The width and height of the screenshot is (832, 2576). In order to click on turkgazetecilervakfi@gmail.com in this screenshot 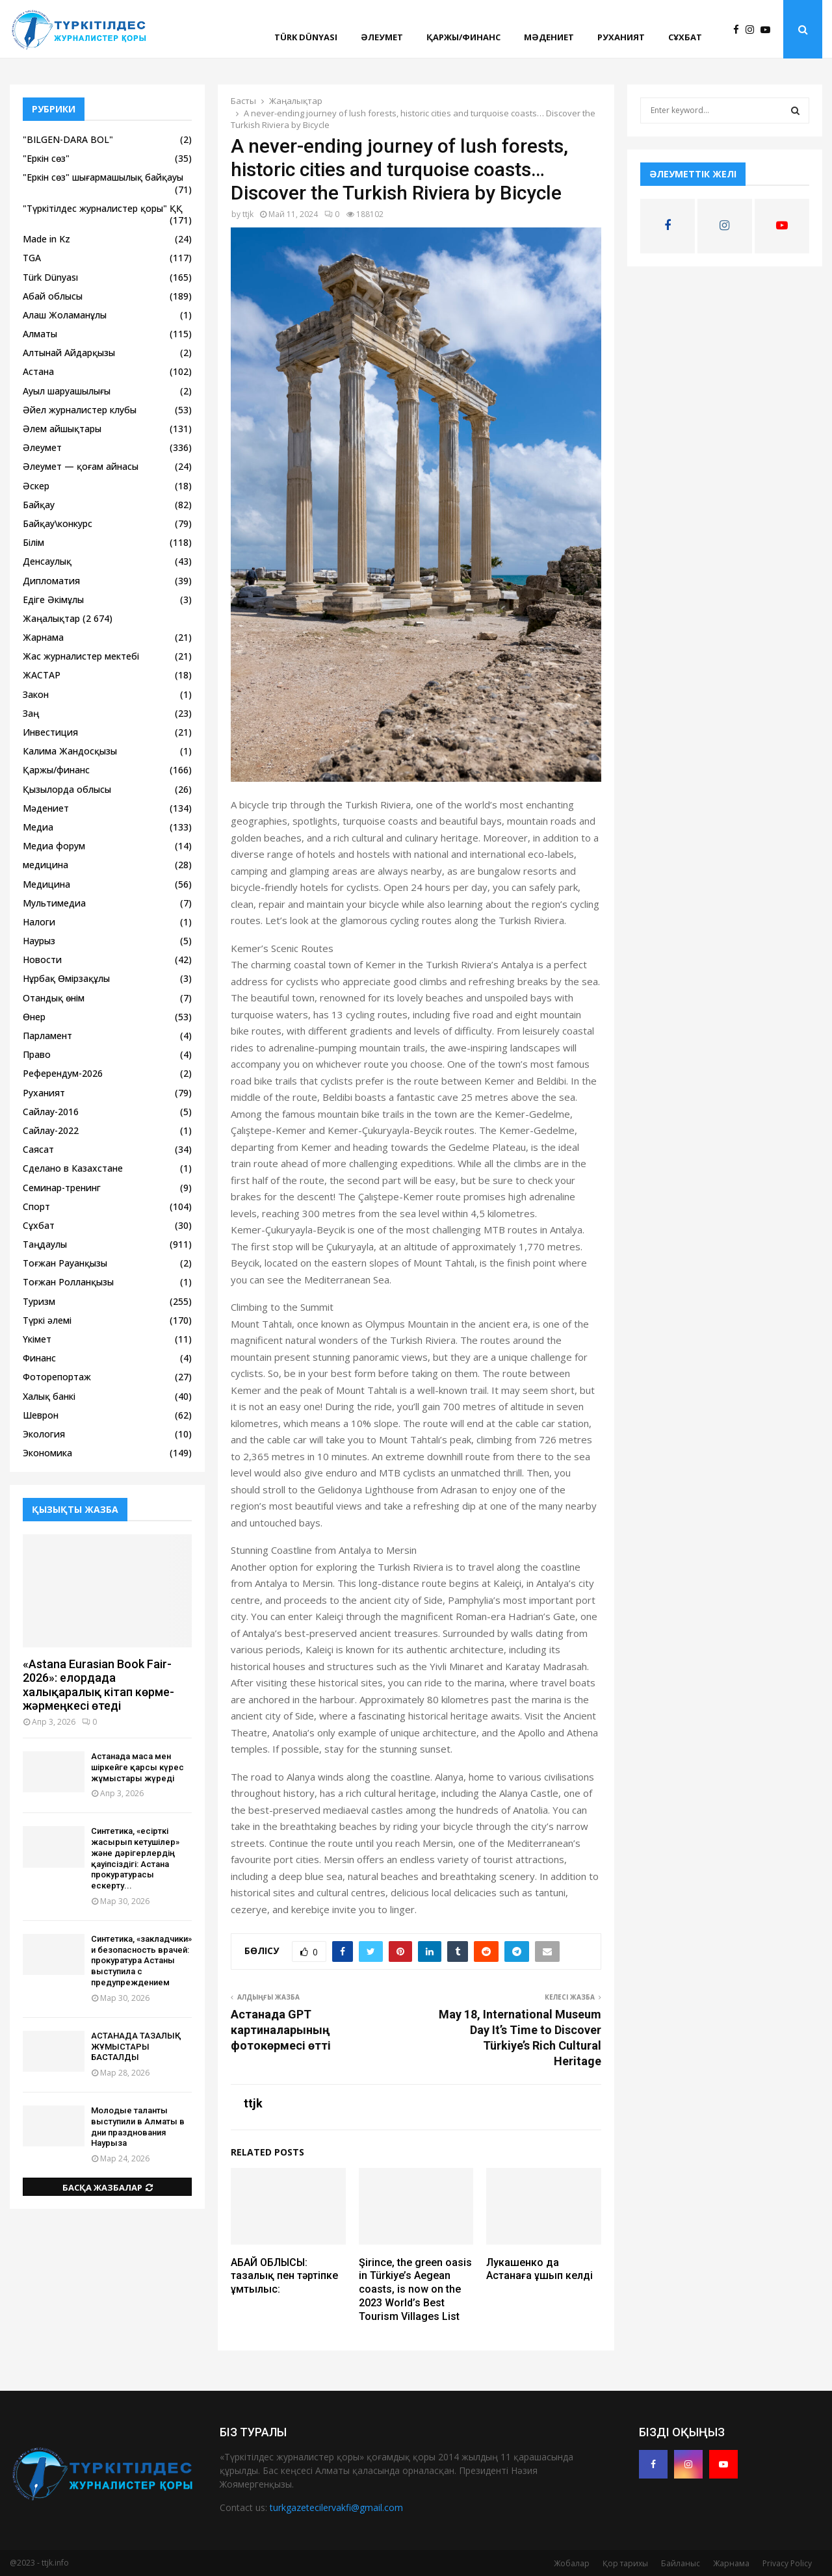, I will do `click(336, 2507)`.